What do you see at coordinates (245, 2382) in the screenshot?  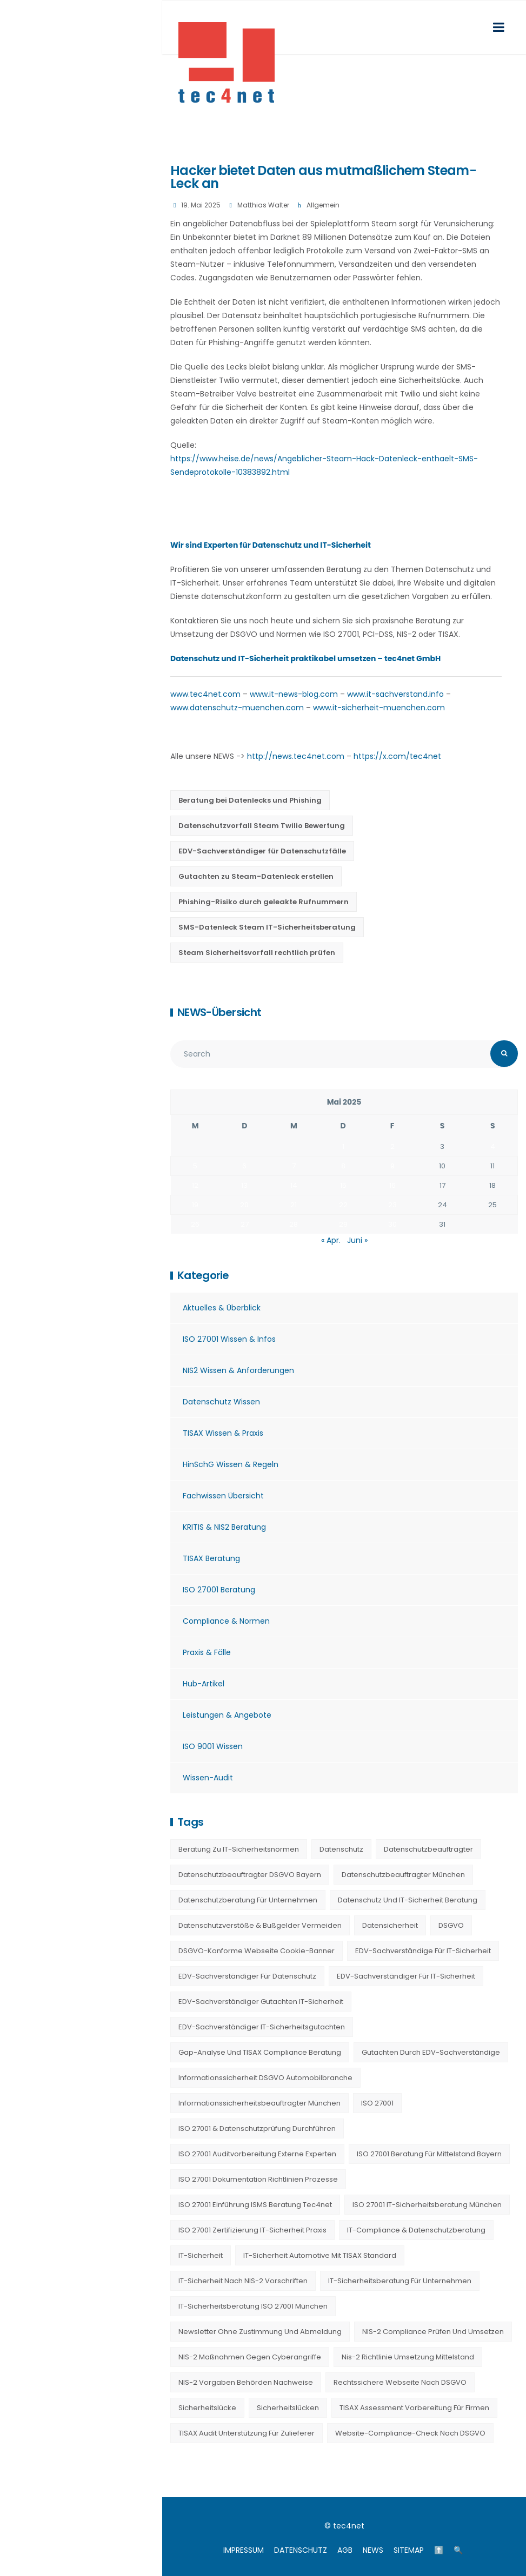 I see `NIS-2 Vorgaben Behörden Nachweise [NIS-2 Vorgaben Behörden Nachweise (20 Einträge)]` at bounding box center [245, 2382].